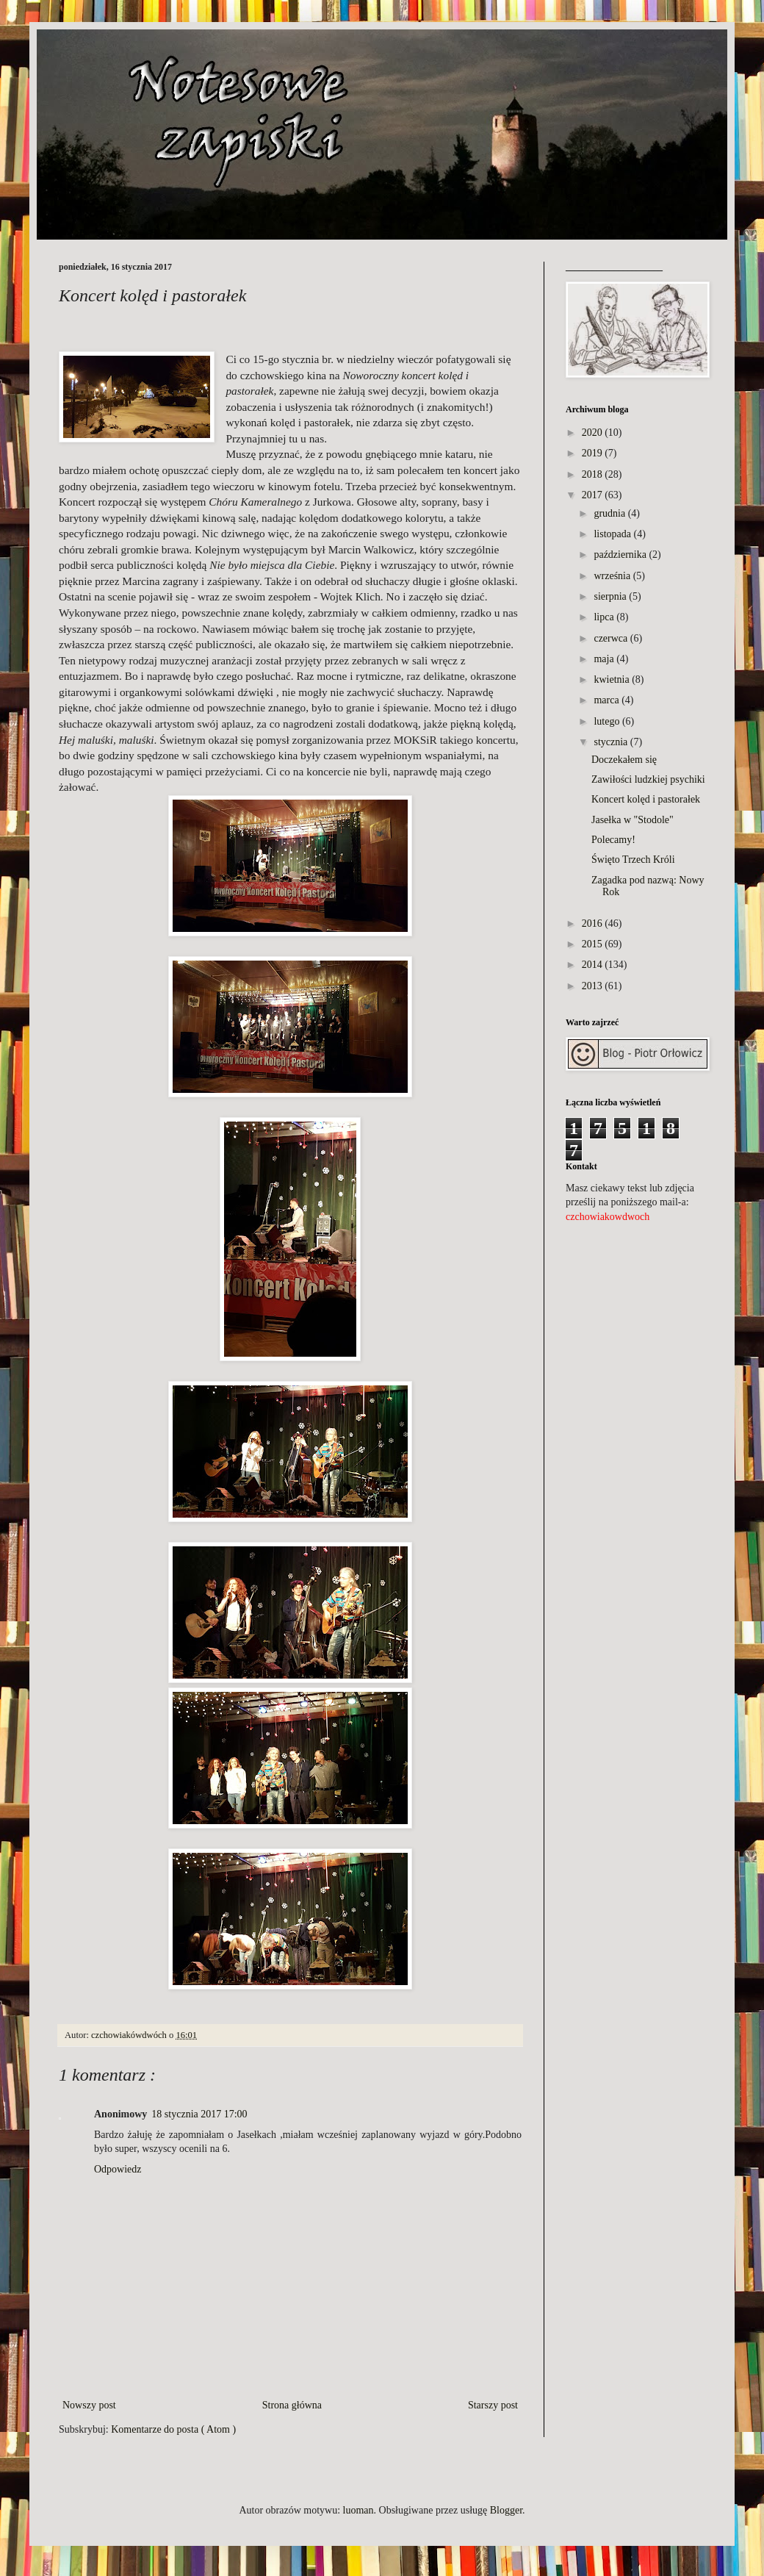 This screenshot has width=764, height=2576. What do you see at coordinates (592, 985) in the screenshot?
I see `2013` at bounding box center [592, 985].